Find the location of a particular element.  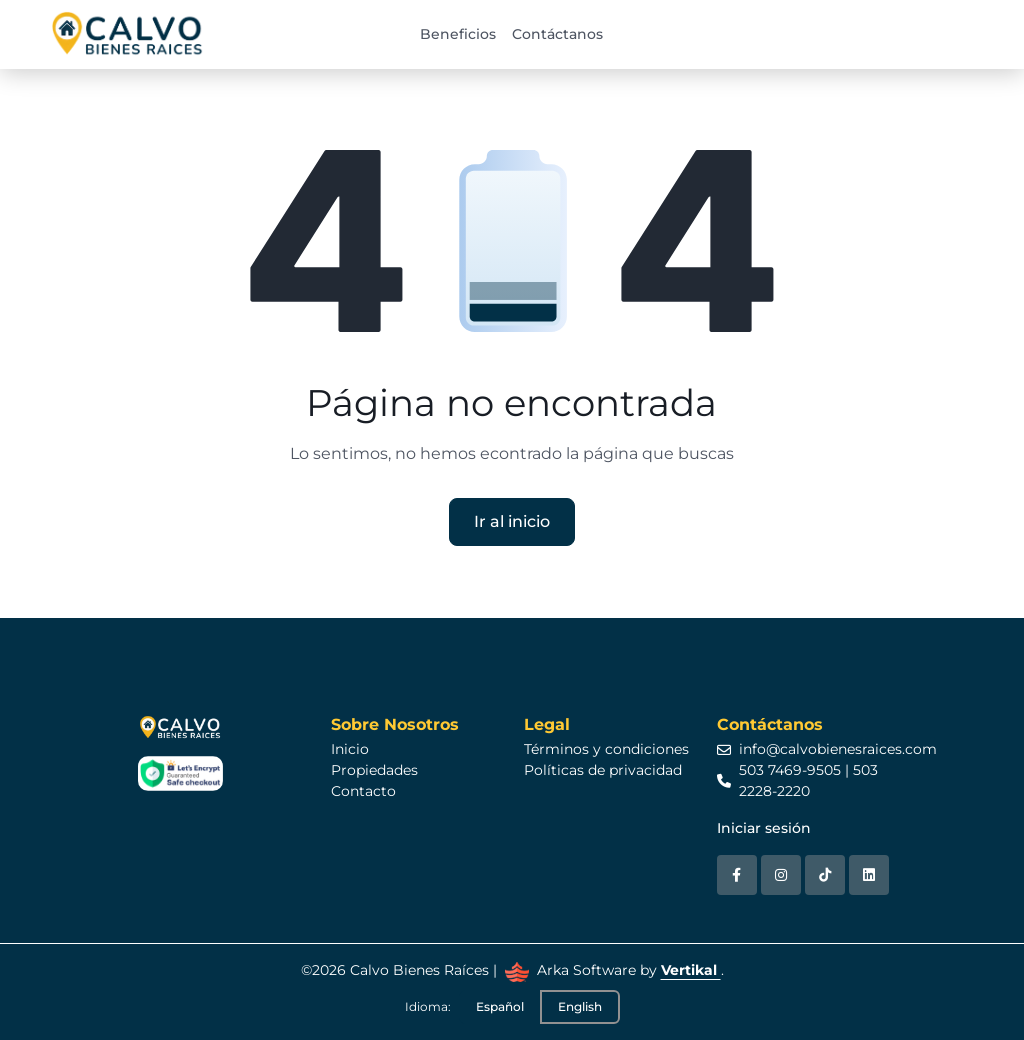

Inicio is located at coordinates (350, 749).